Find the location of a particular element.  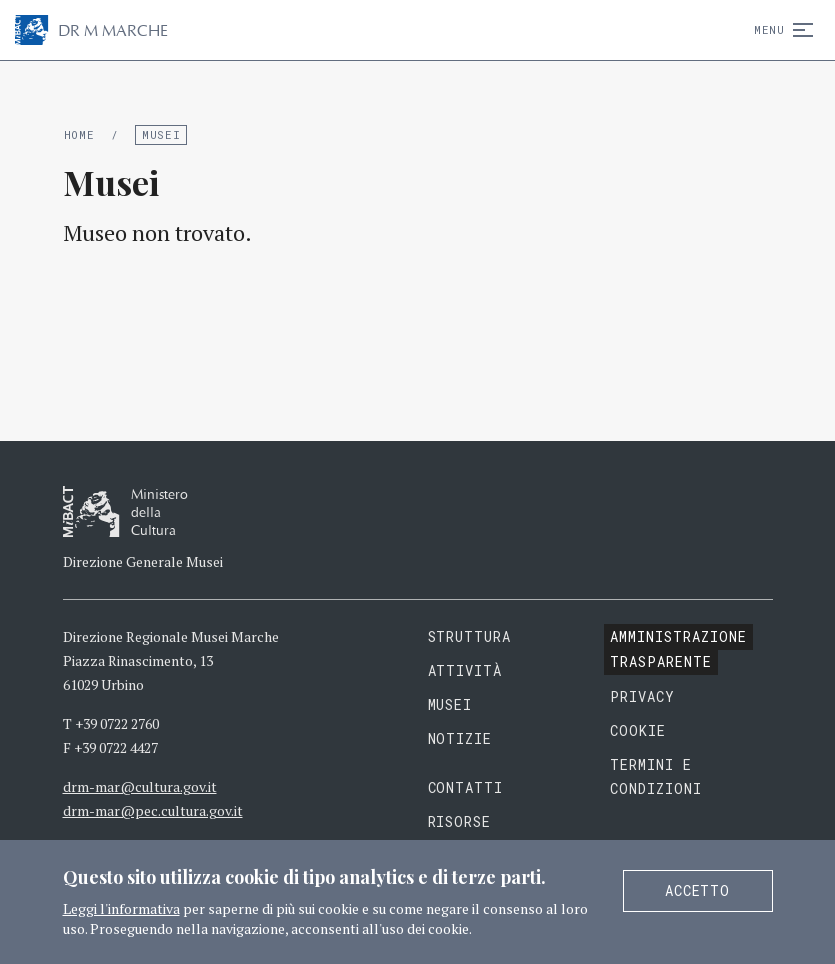

Contatti is located at coordinates (466, 787).